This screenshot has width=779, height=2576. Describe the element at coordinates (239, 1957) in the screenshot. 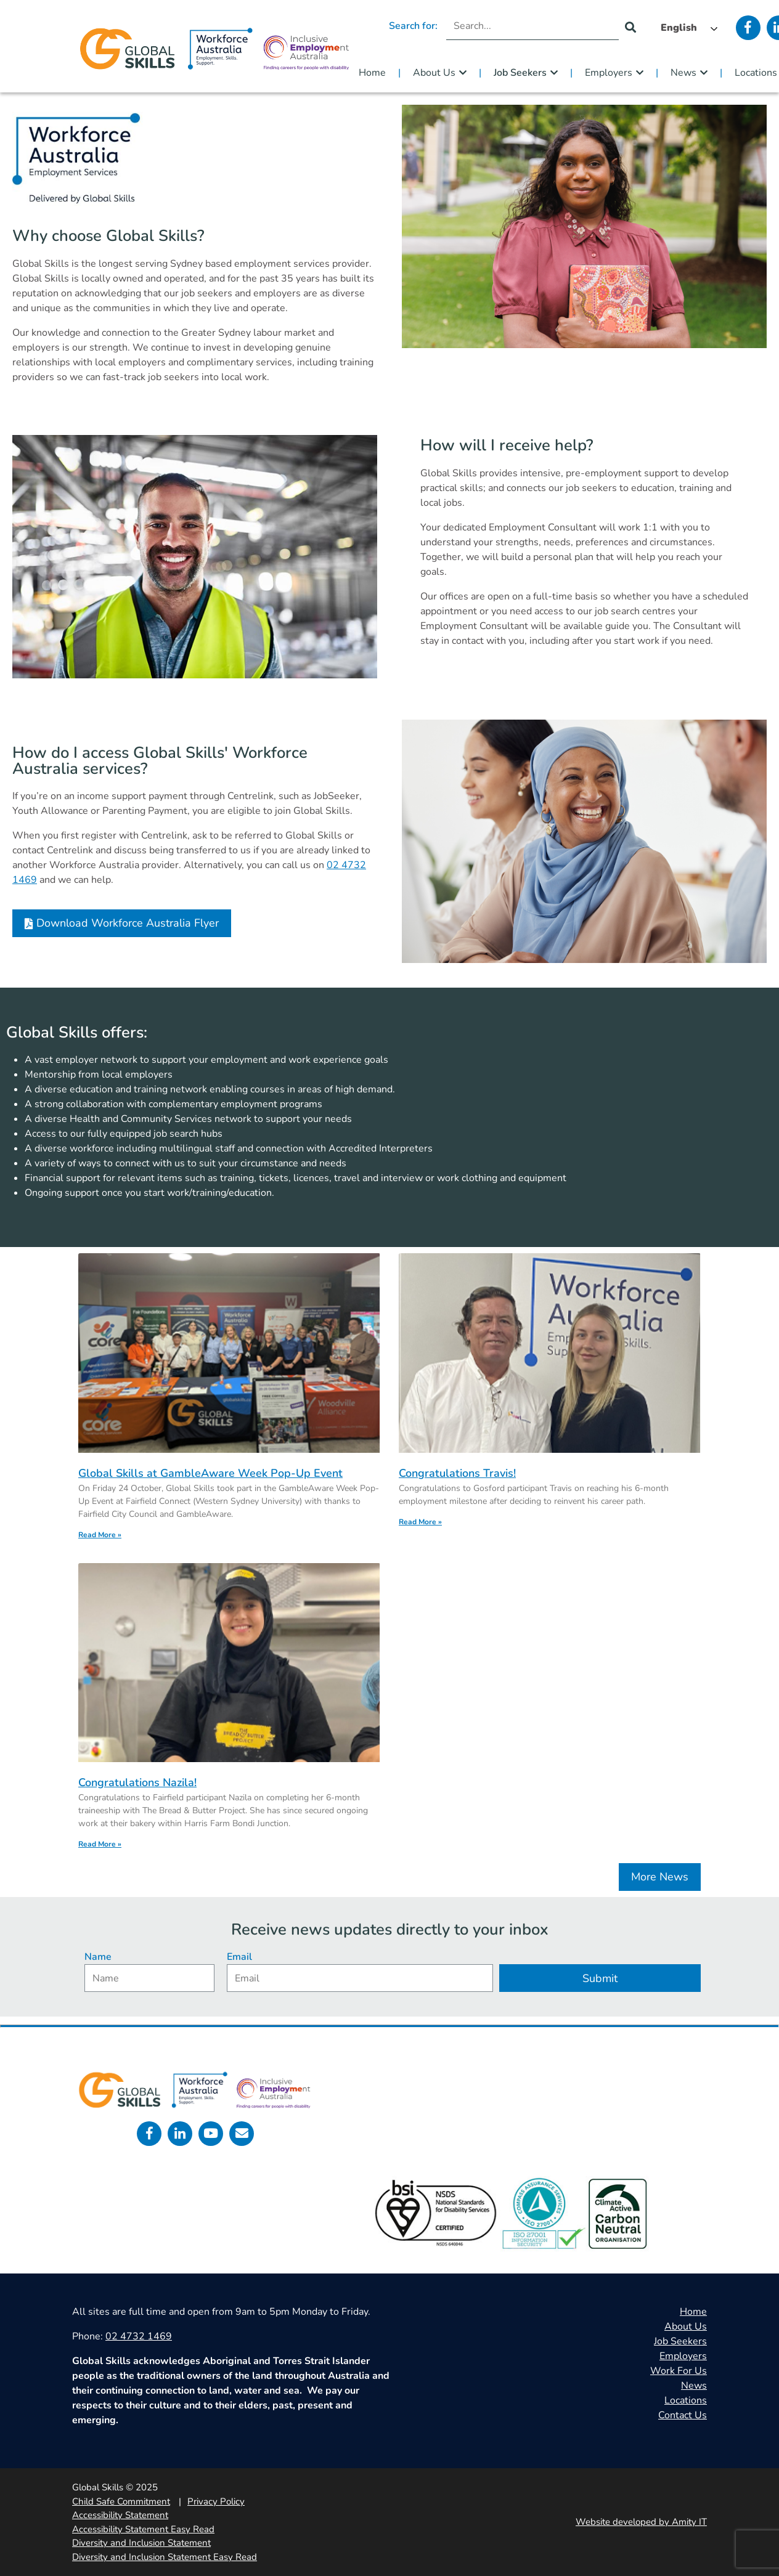

I see `Email` at that location.